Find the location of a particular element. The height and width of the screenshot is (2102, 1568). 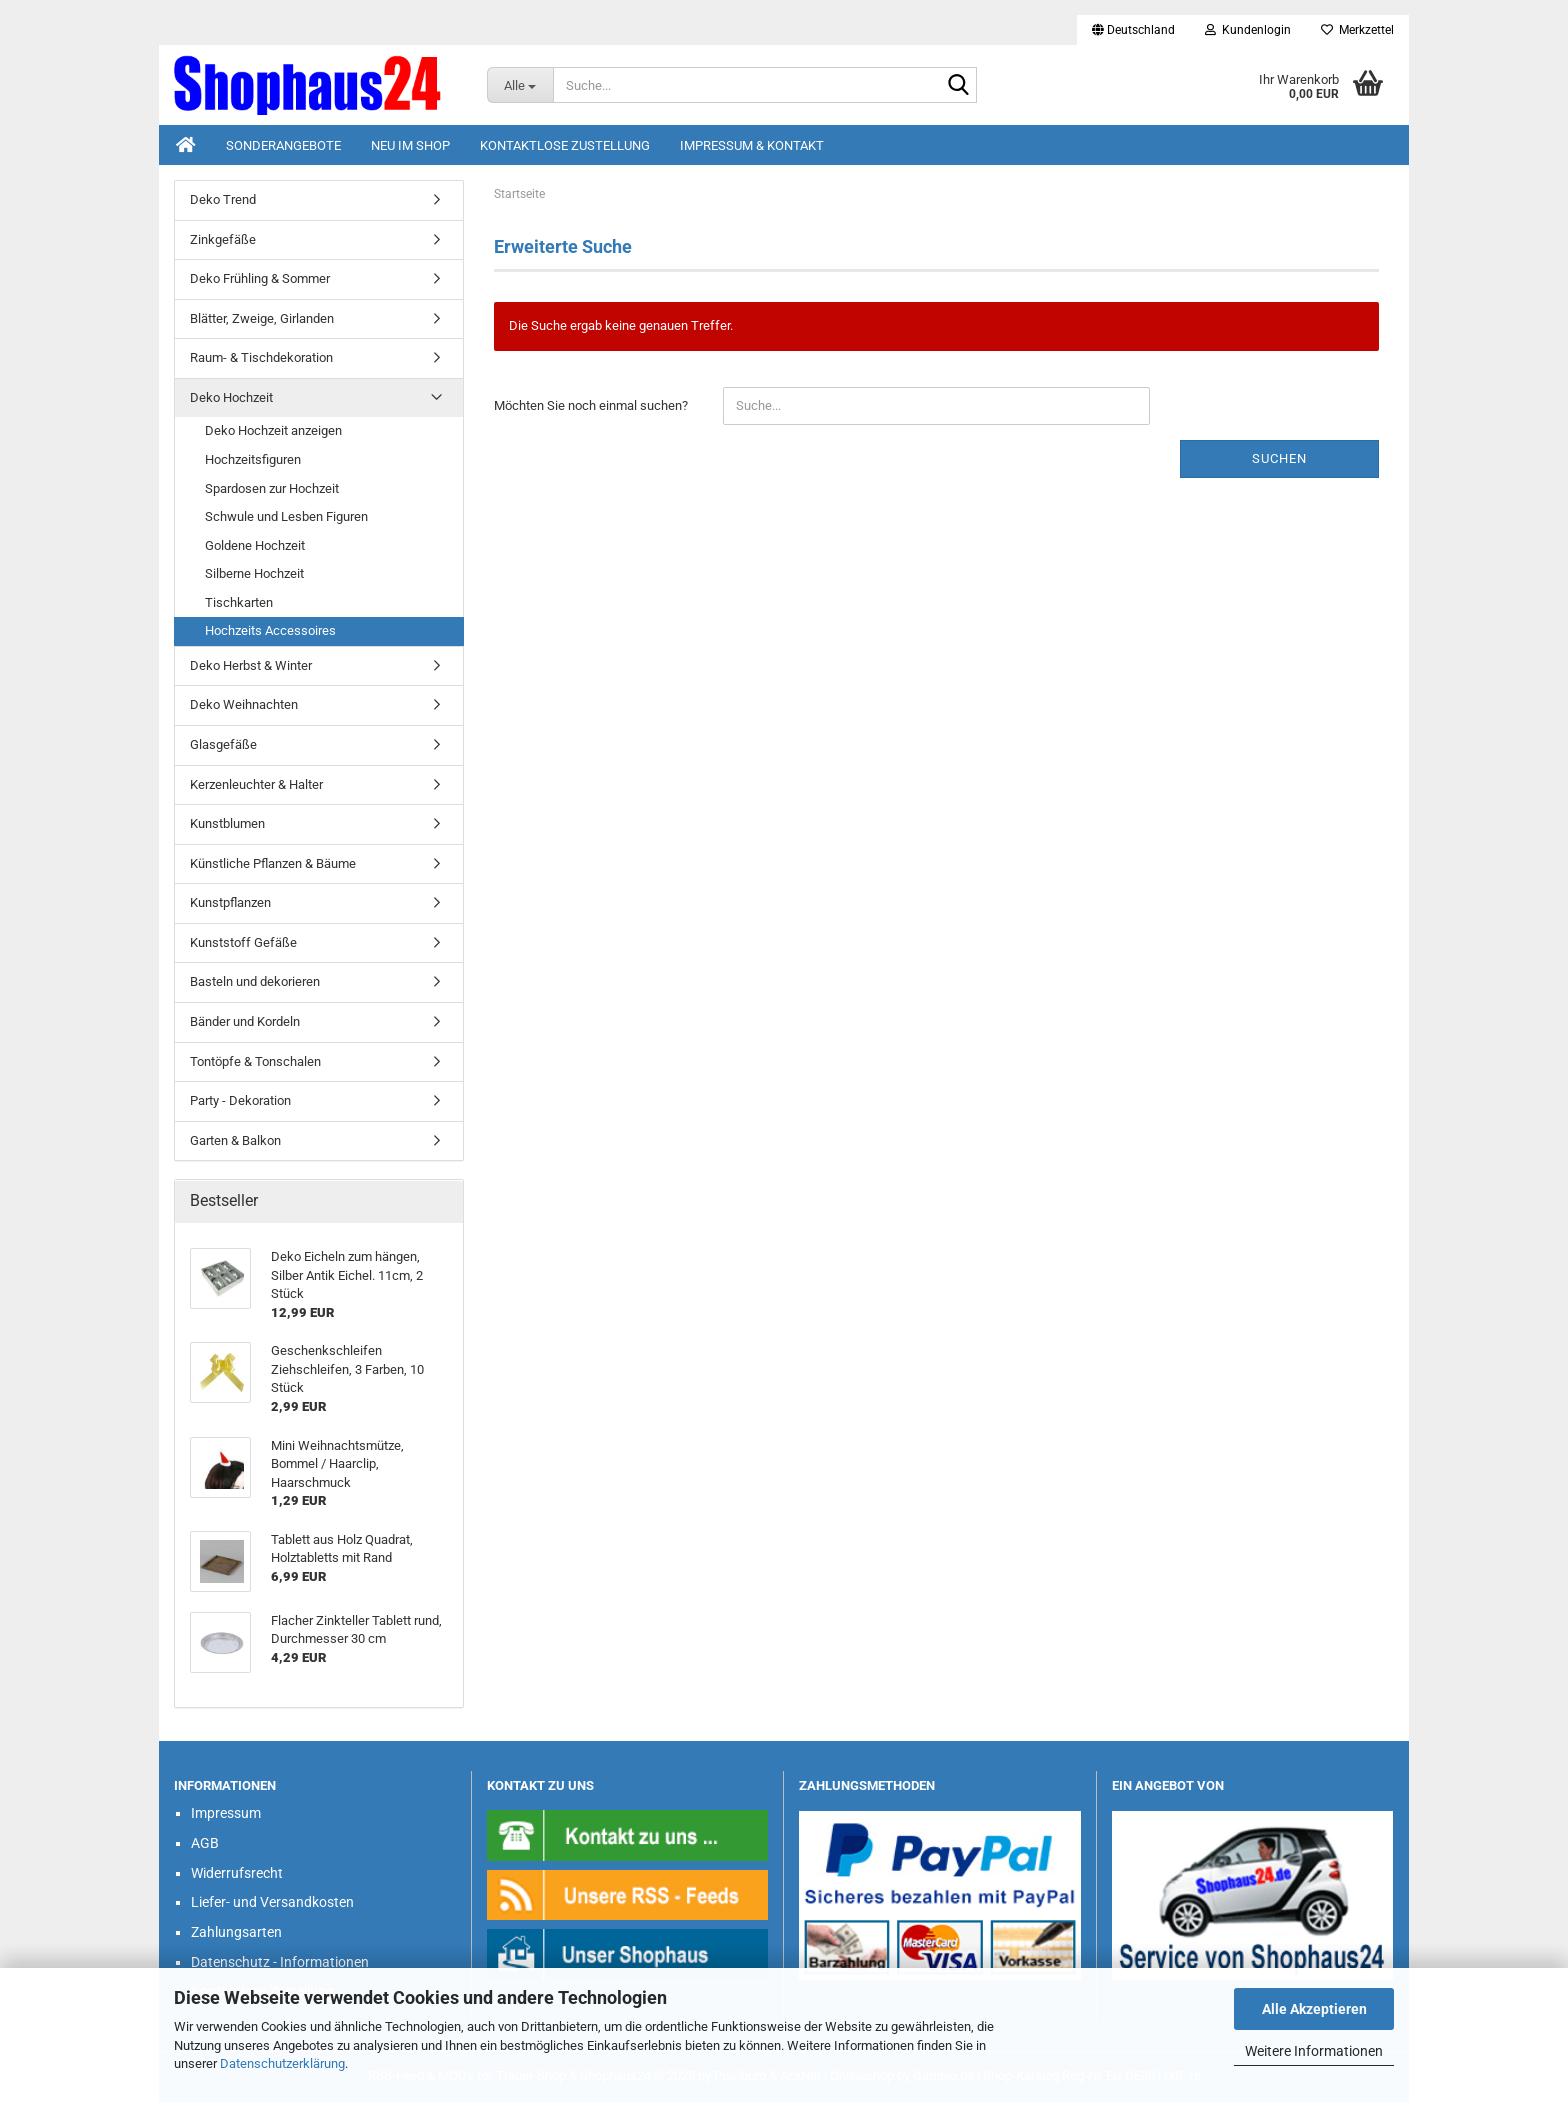

Datenschutz - Informationen is located at coordinates (280, 1962).